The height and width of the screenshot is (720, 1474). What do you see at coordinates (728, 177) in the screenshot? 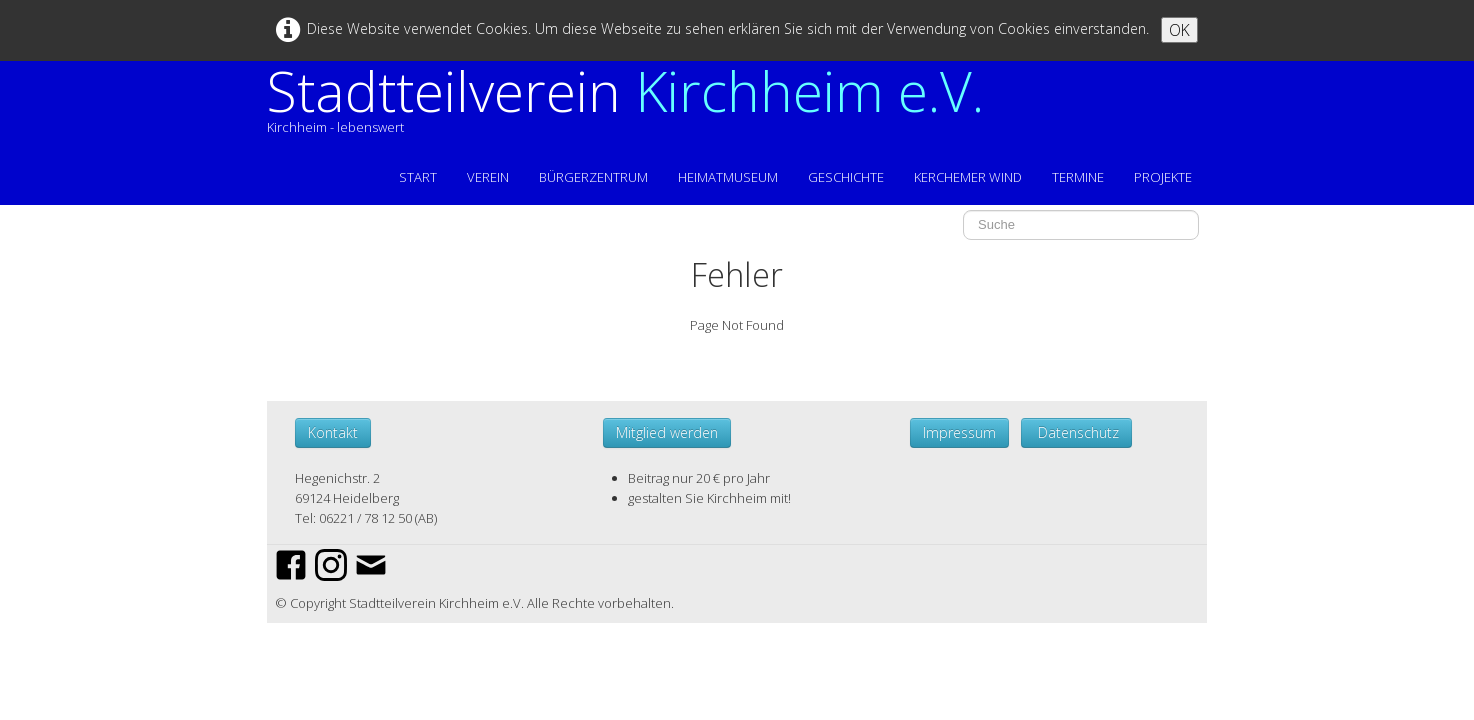
I see `HEIMATMUSEUM` at bounding box center [728, 177].